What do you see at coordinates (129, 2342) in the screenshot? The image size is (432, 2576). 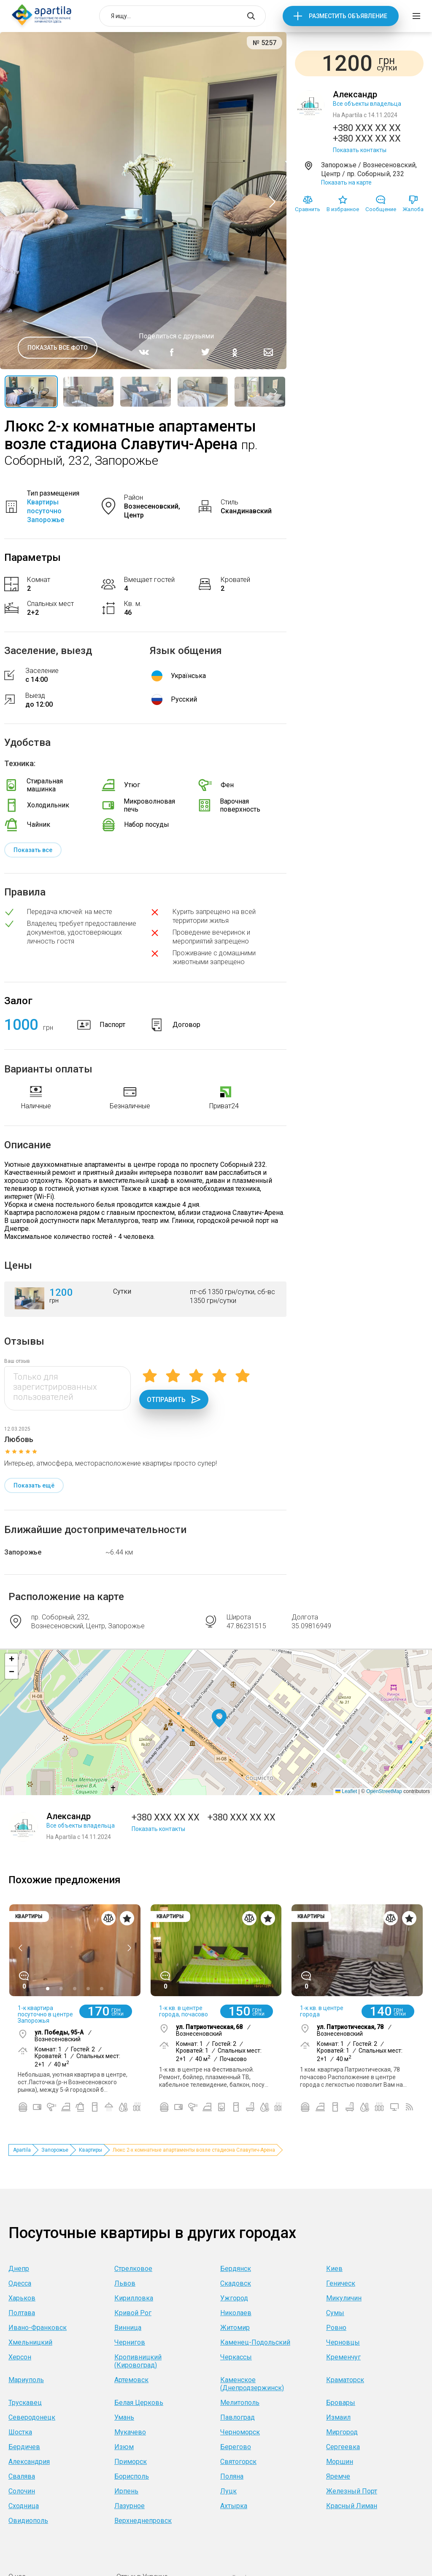 I see `Чернигов` at bounding box center [129, 2342].